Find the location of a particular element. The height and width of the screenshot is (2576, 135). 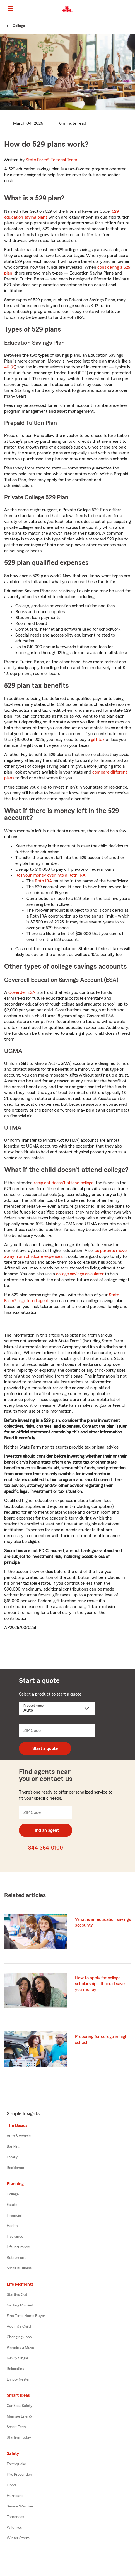

Earthquake is located at coordinates (16, 2464).